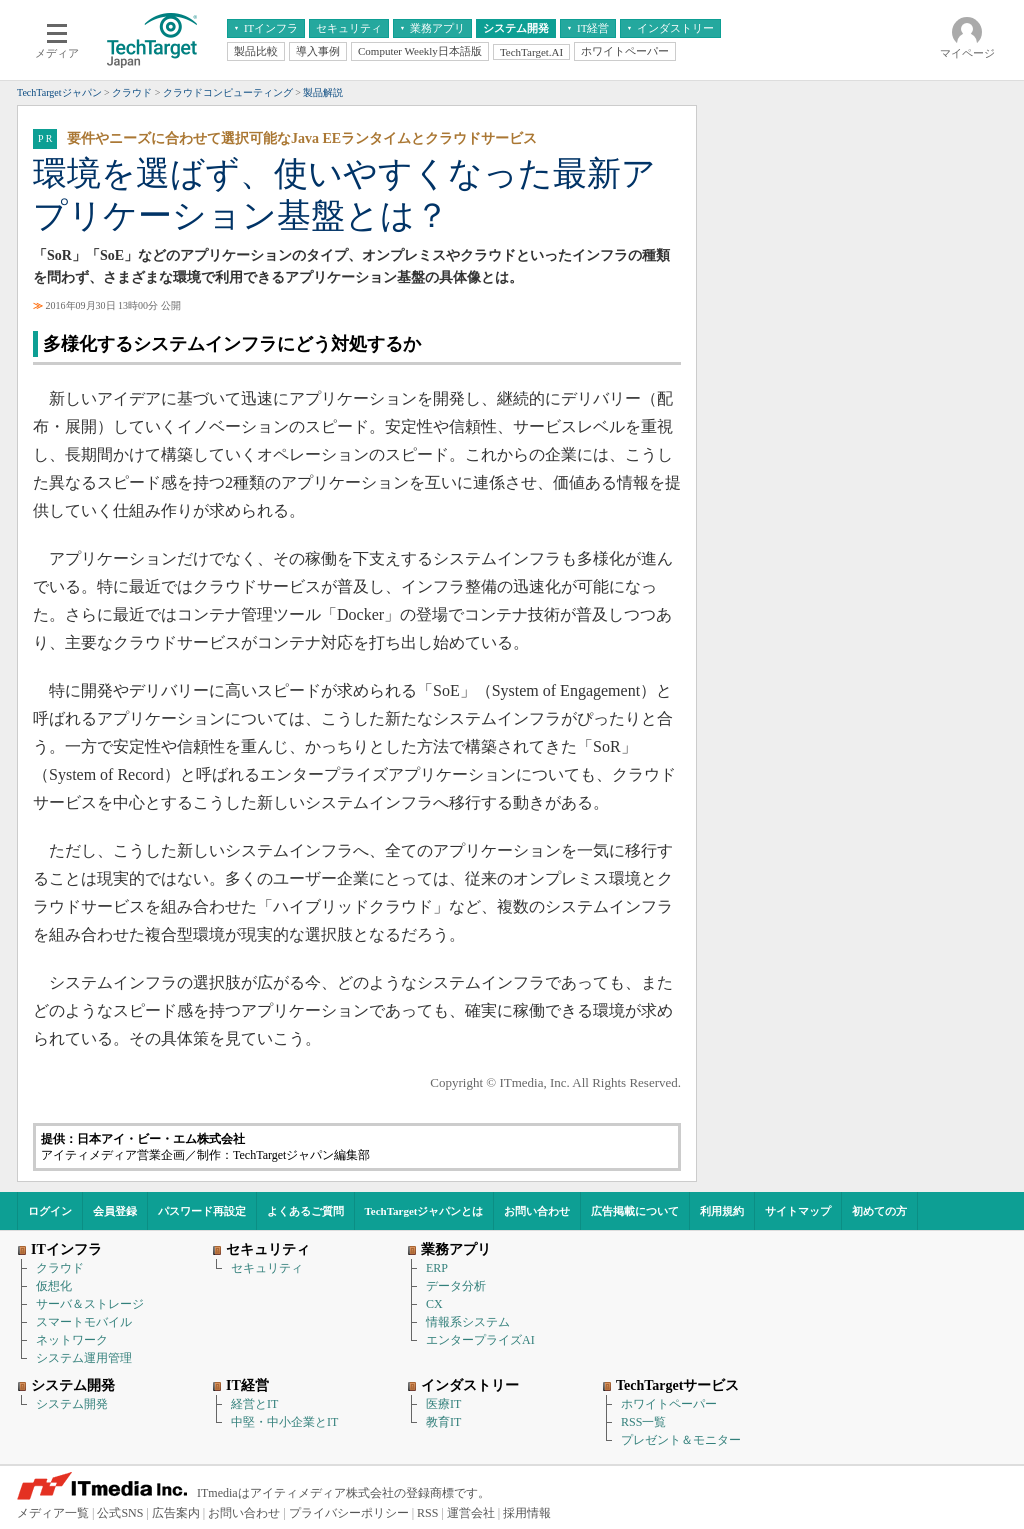 This screenshot has width=1024, height=1529. I want to click on CX, so click(434, 1304).